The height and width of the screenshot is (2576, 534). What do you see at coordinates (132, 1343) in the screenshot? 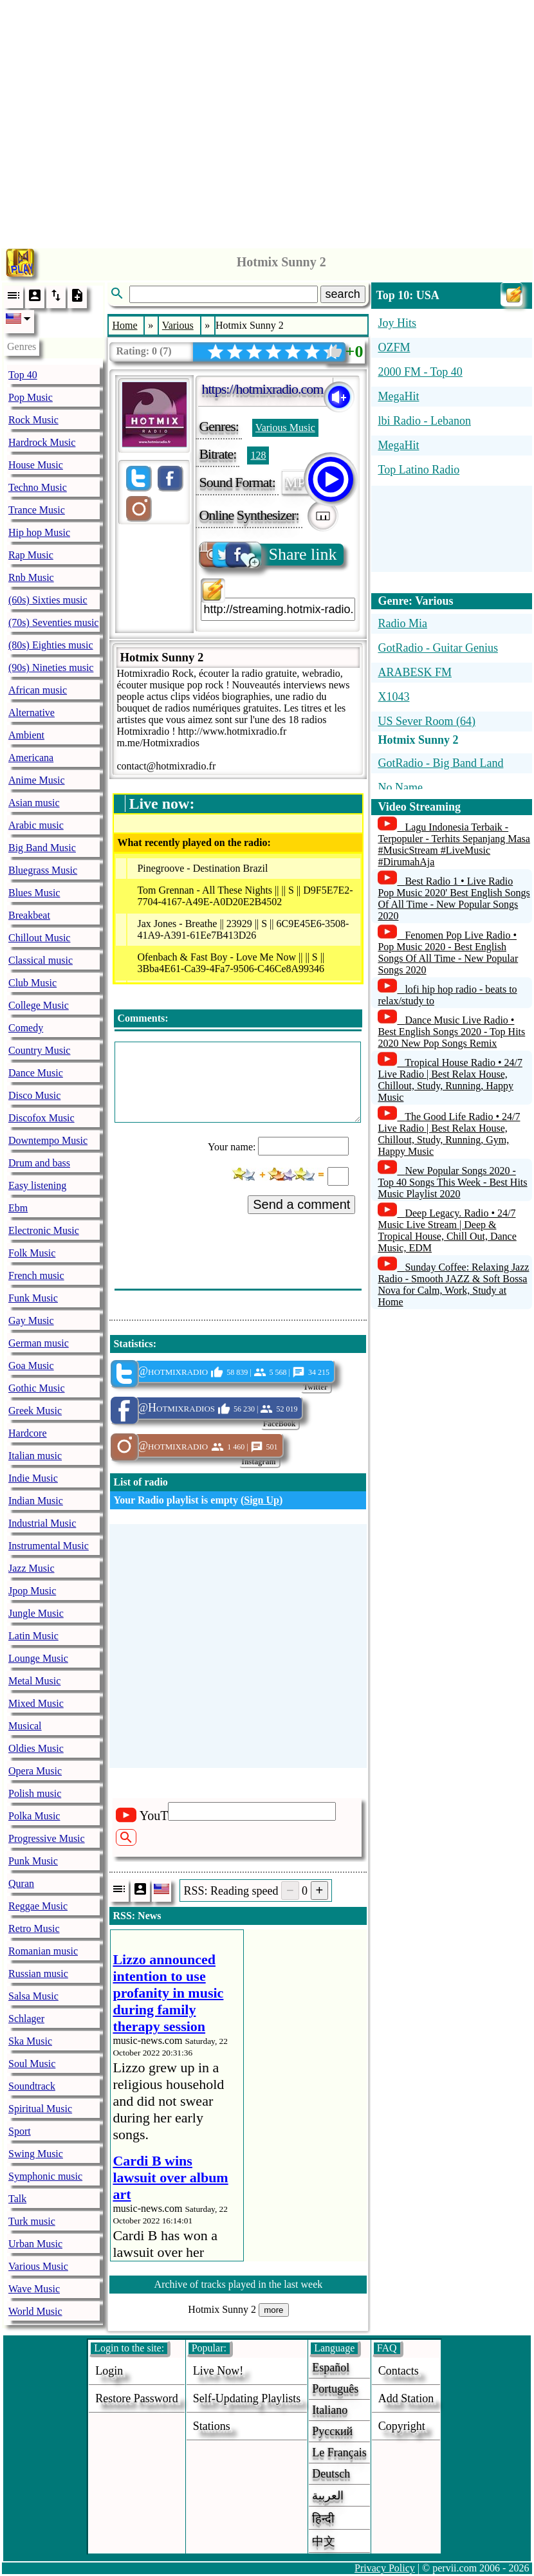
I see `Statistics` at bounding box center [132, 1343].